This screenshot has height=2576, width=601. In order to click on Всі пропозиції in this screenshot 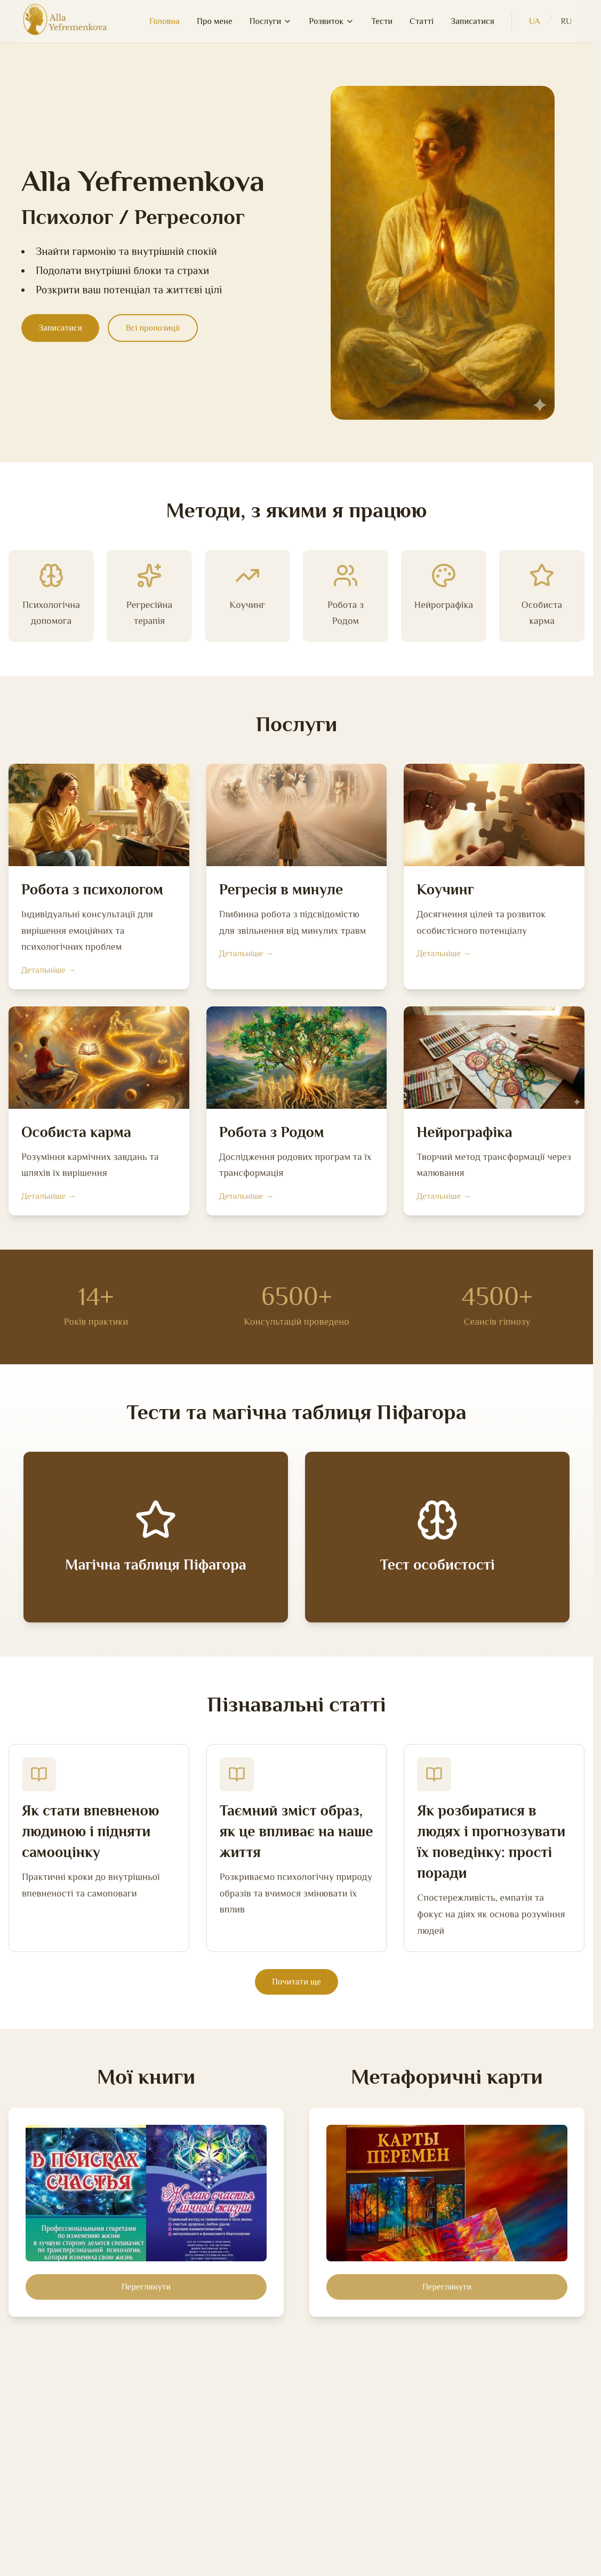, I will do `click(153, 328)`.